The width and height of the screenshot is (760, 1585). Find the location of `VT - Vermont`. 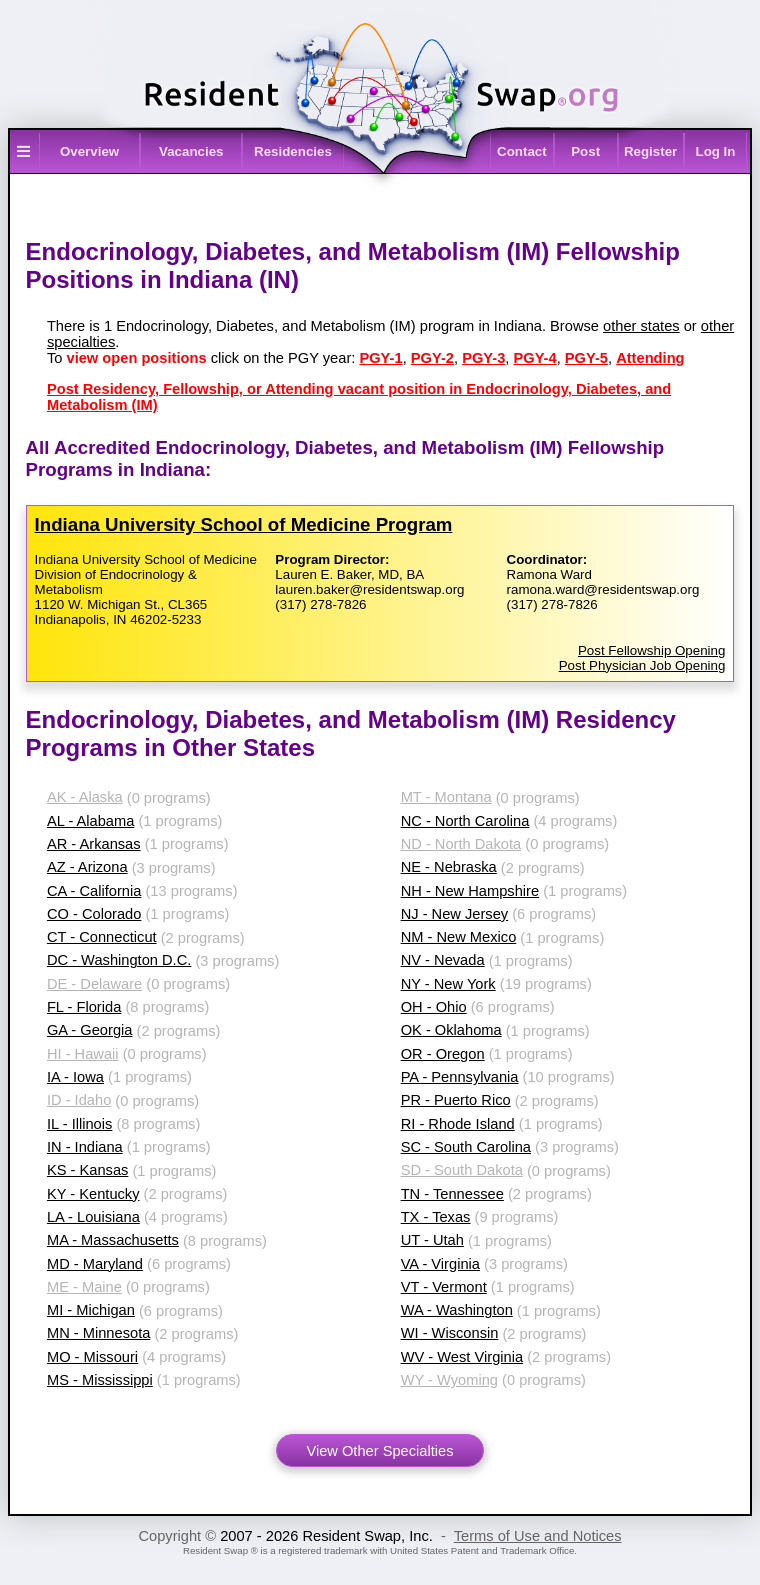

VT - Vermont is located at coordinates (444, 1287).